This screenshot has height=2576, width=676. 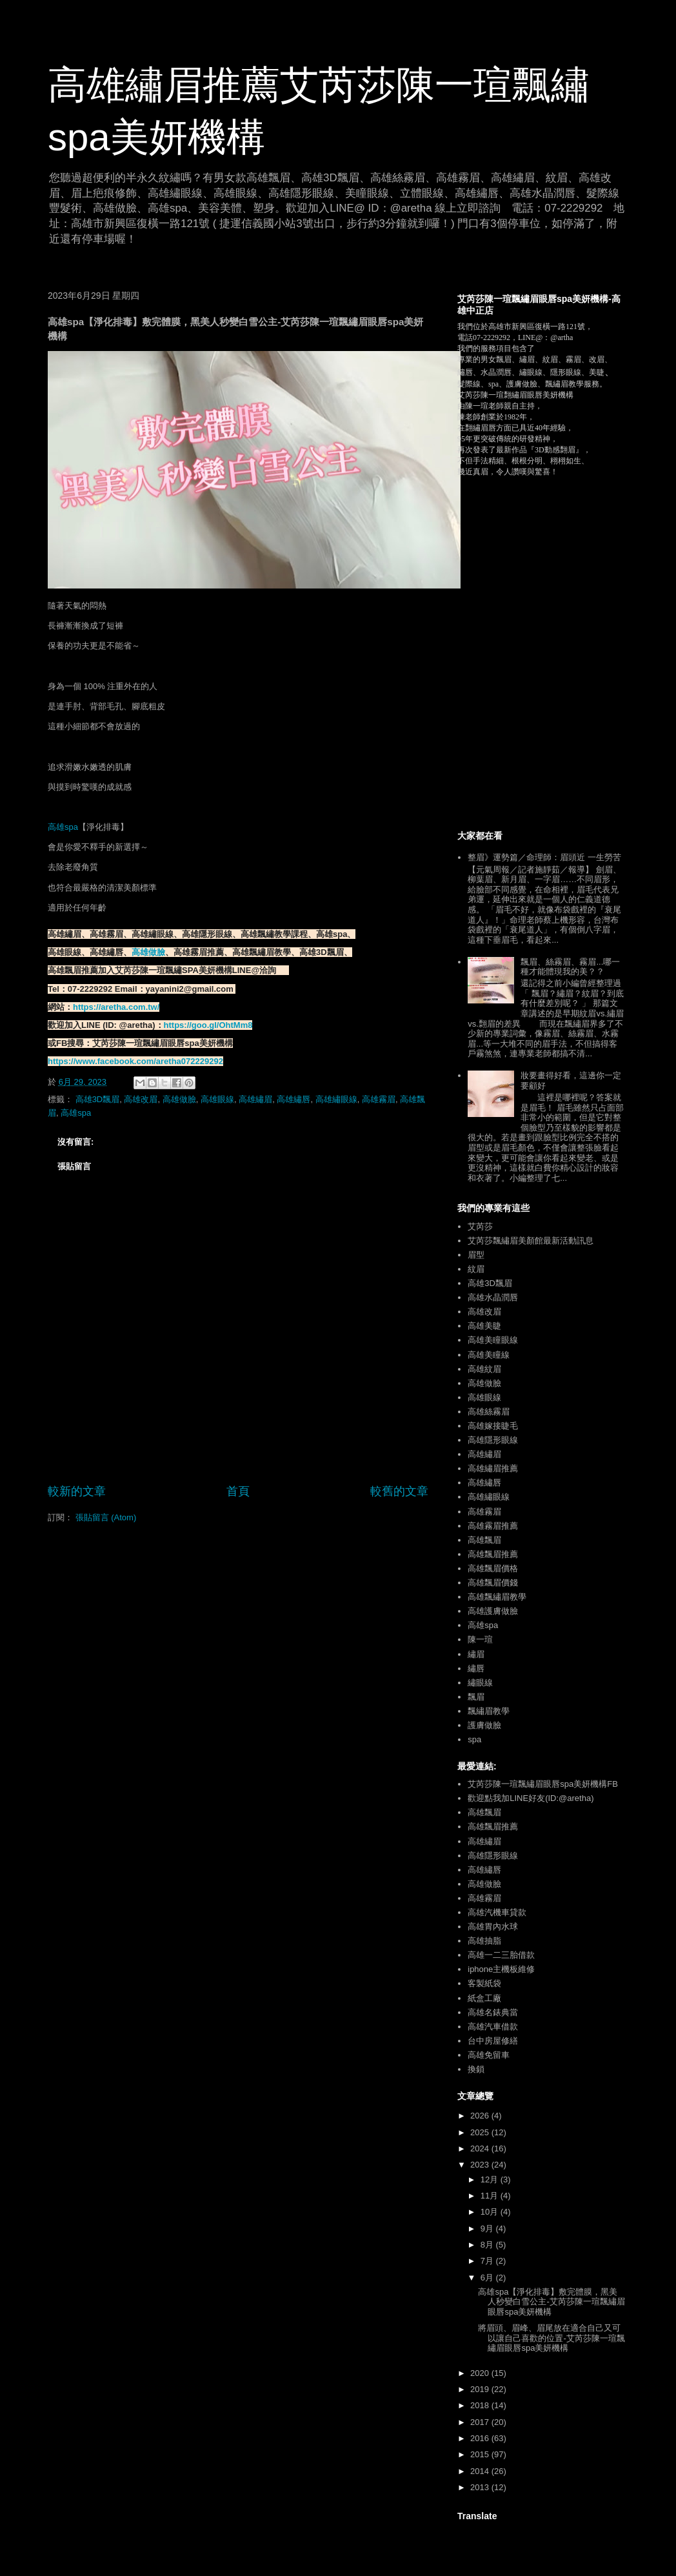 I want to click on 高雄3D飄眉, so click(x=97, y=1099).